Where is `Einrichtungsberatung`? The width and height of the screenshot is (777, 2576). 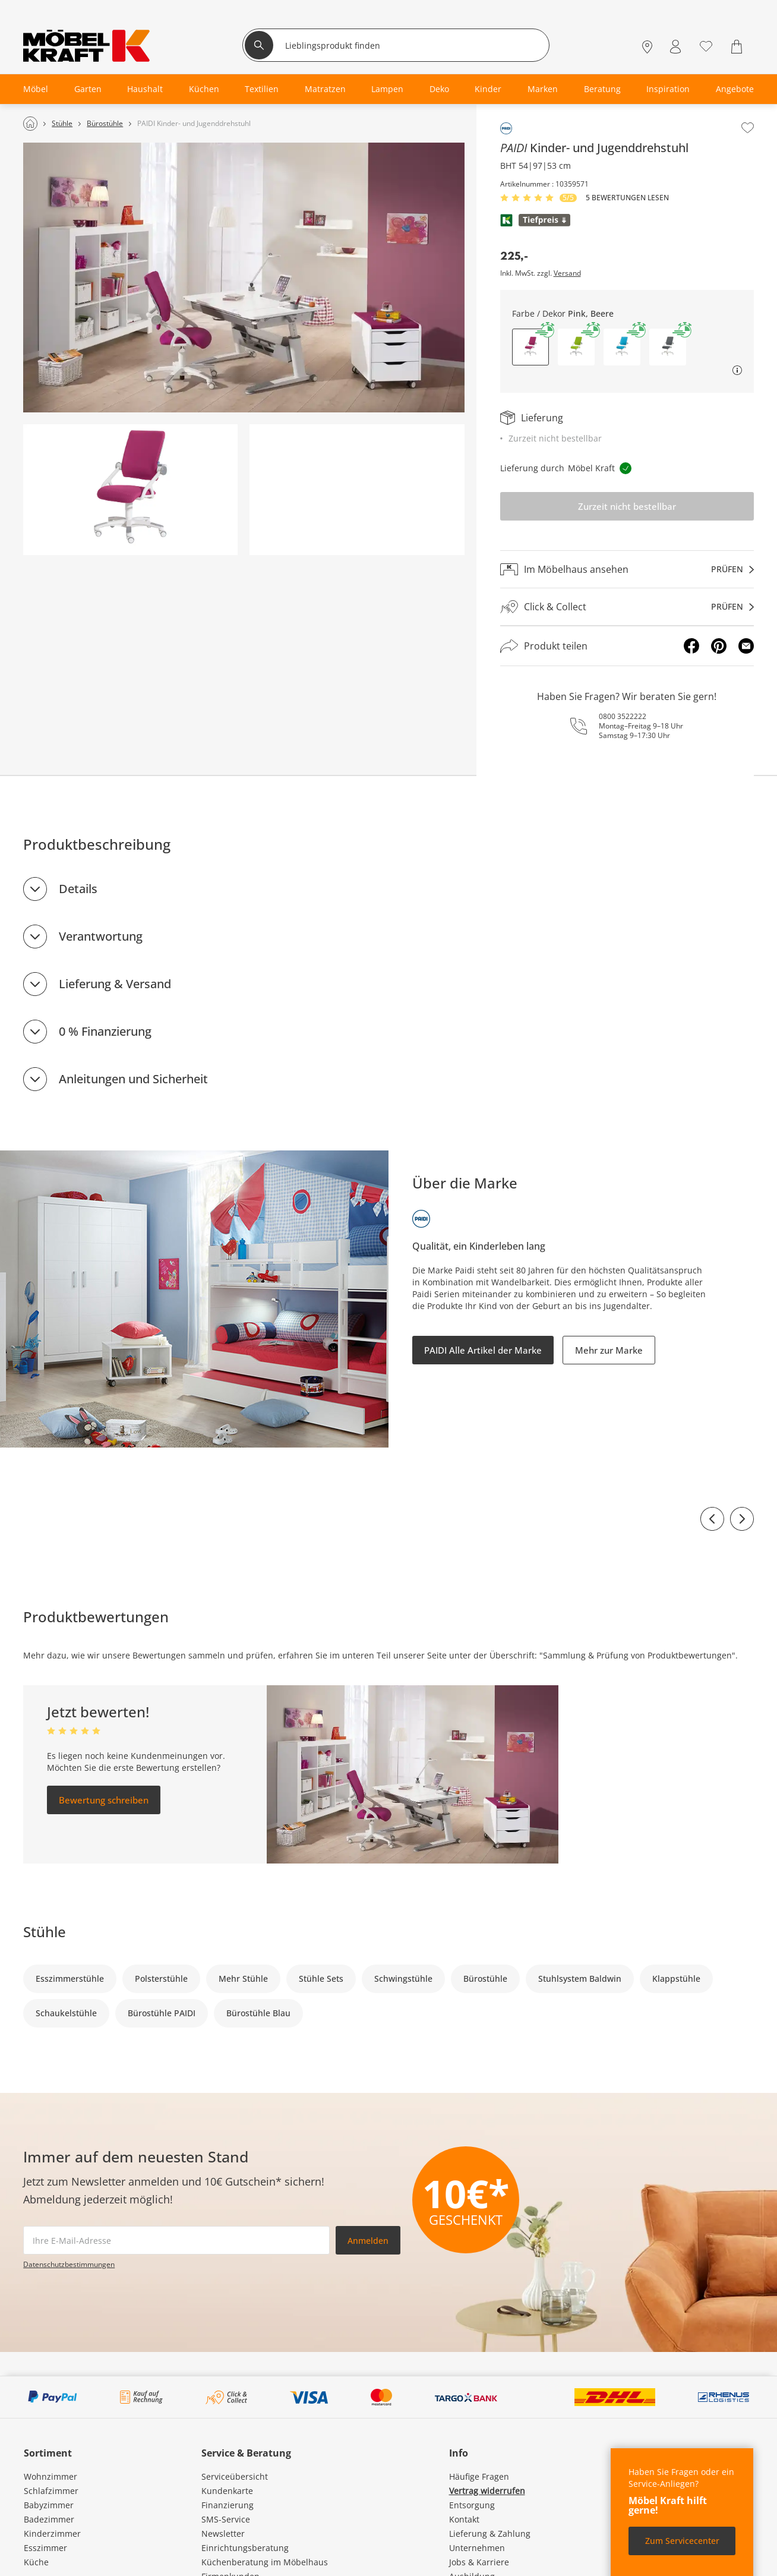
Einrichtungsberatung is located at coordinates (245, 2547).